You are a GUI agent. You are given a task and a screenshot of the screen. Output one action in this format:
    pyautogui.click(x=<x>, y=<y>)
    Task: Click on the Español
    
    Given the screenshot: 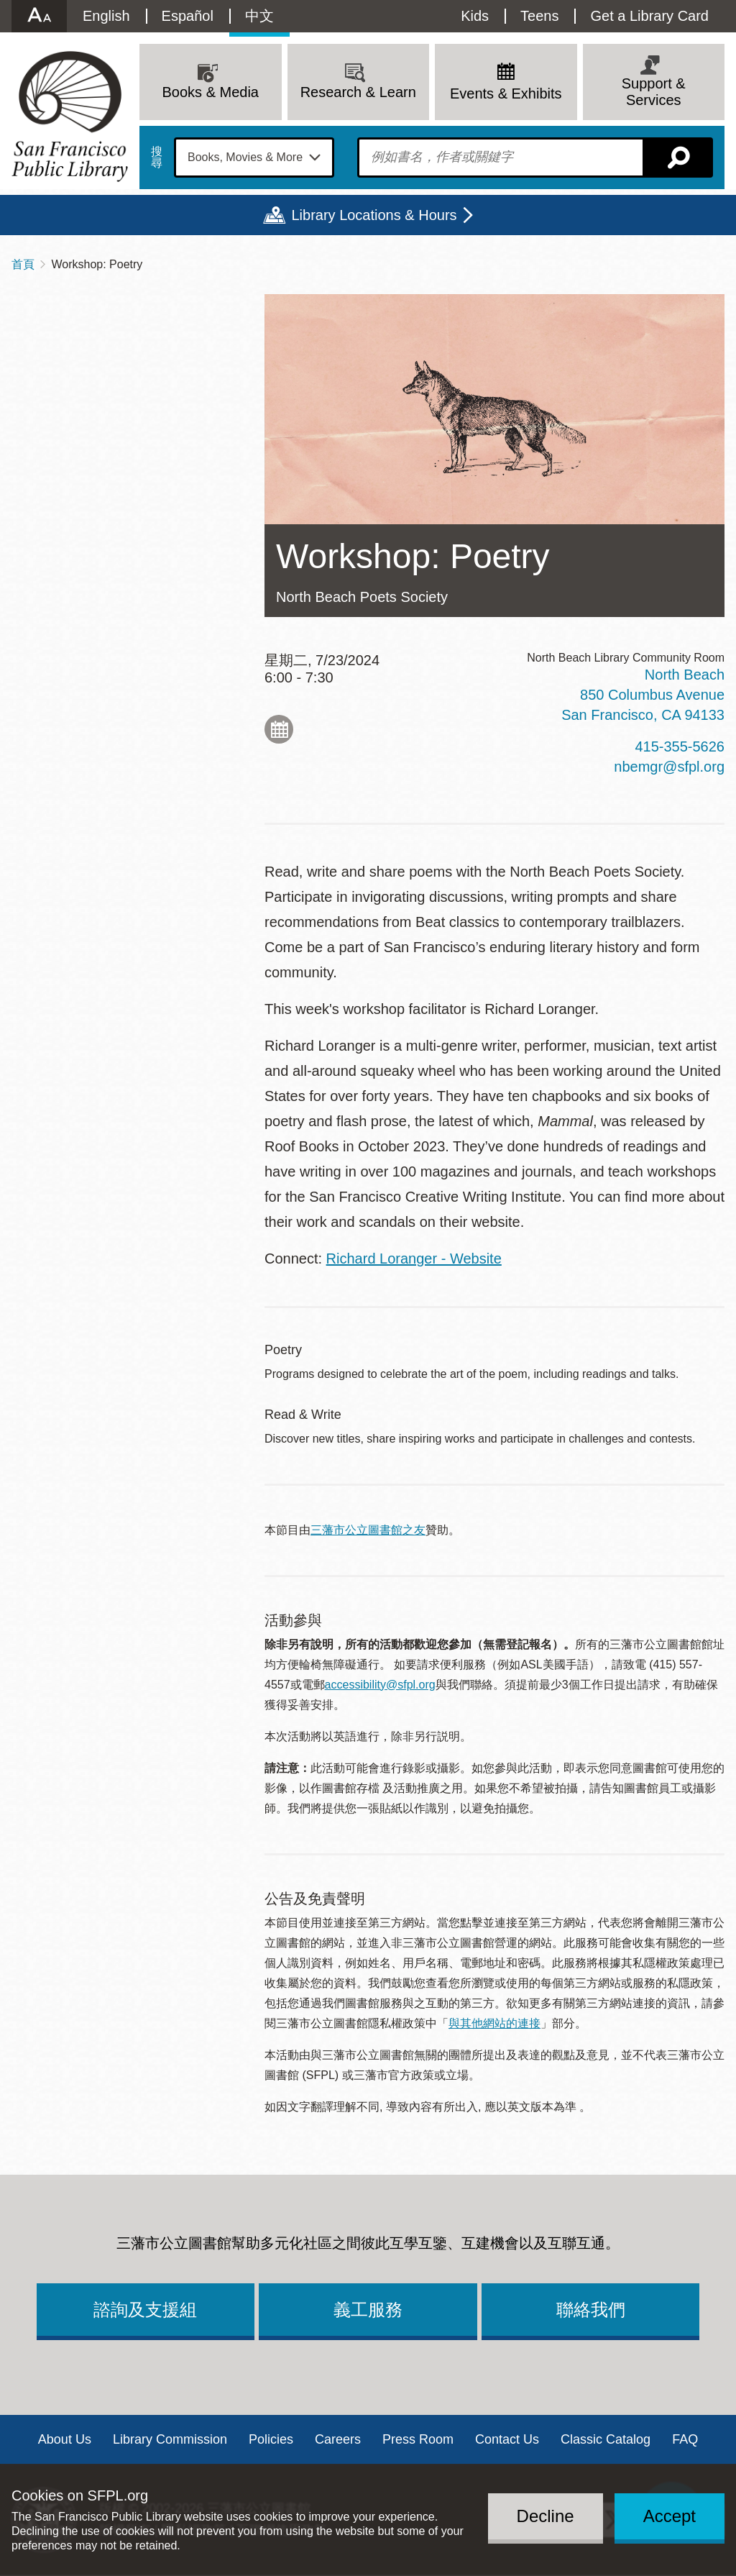 What is the action you would take?
    pyautogui.click(x=187, y=16)
    